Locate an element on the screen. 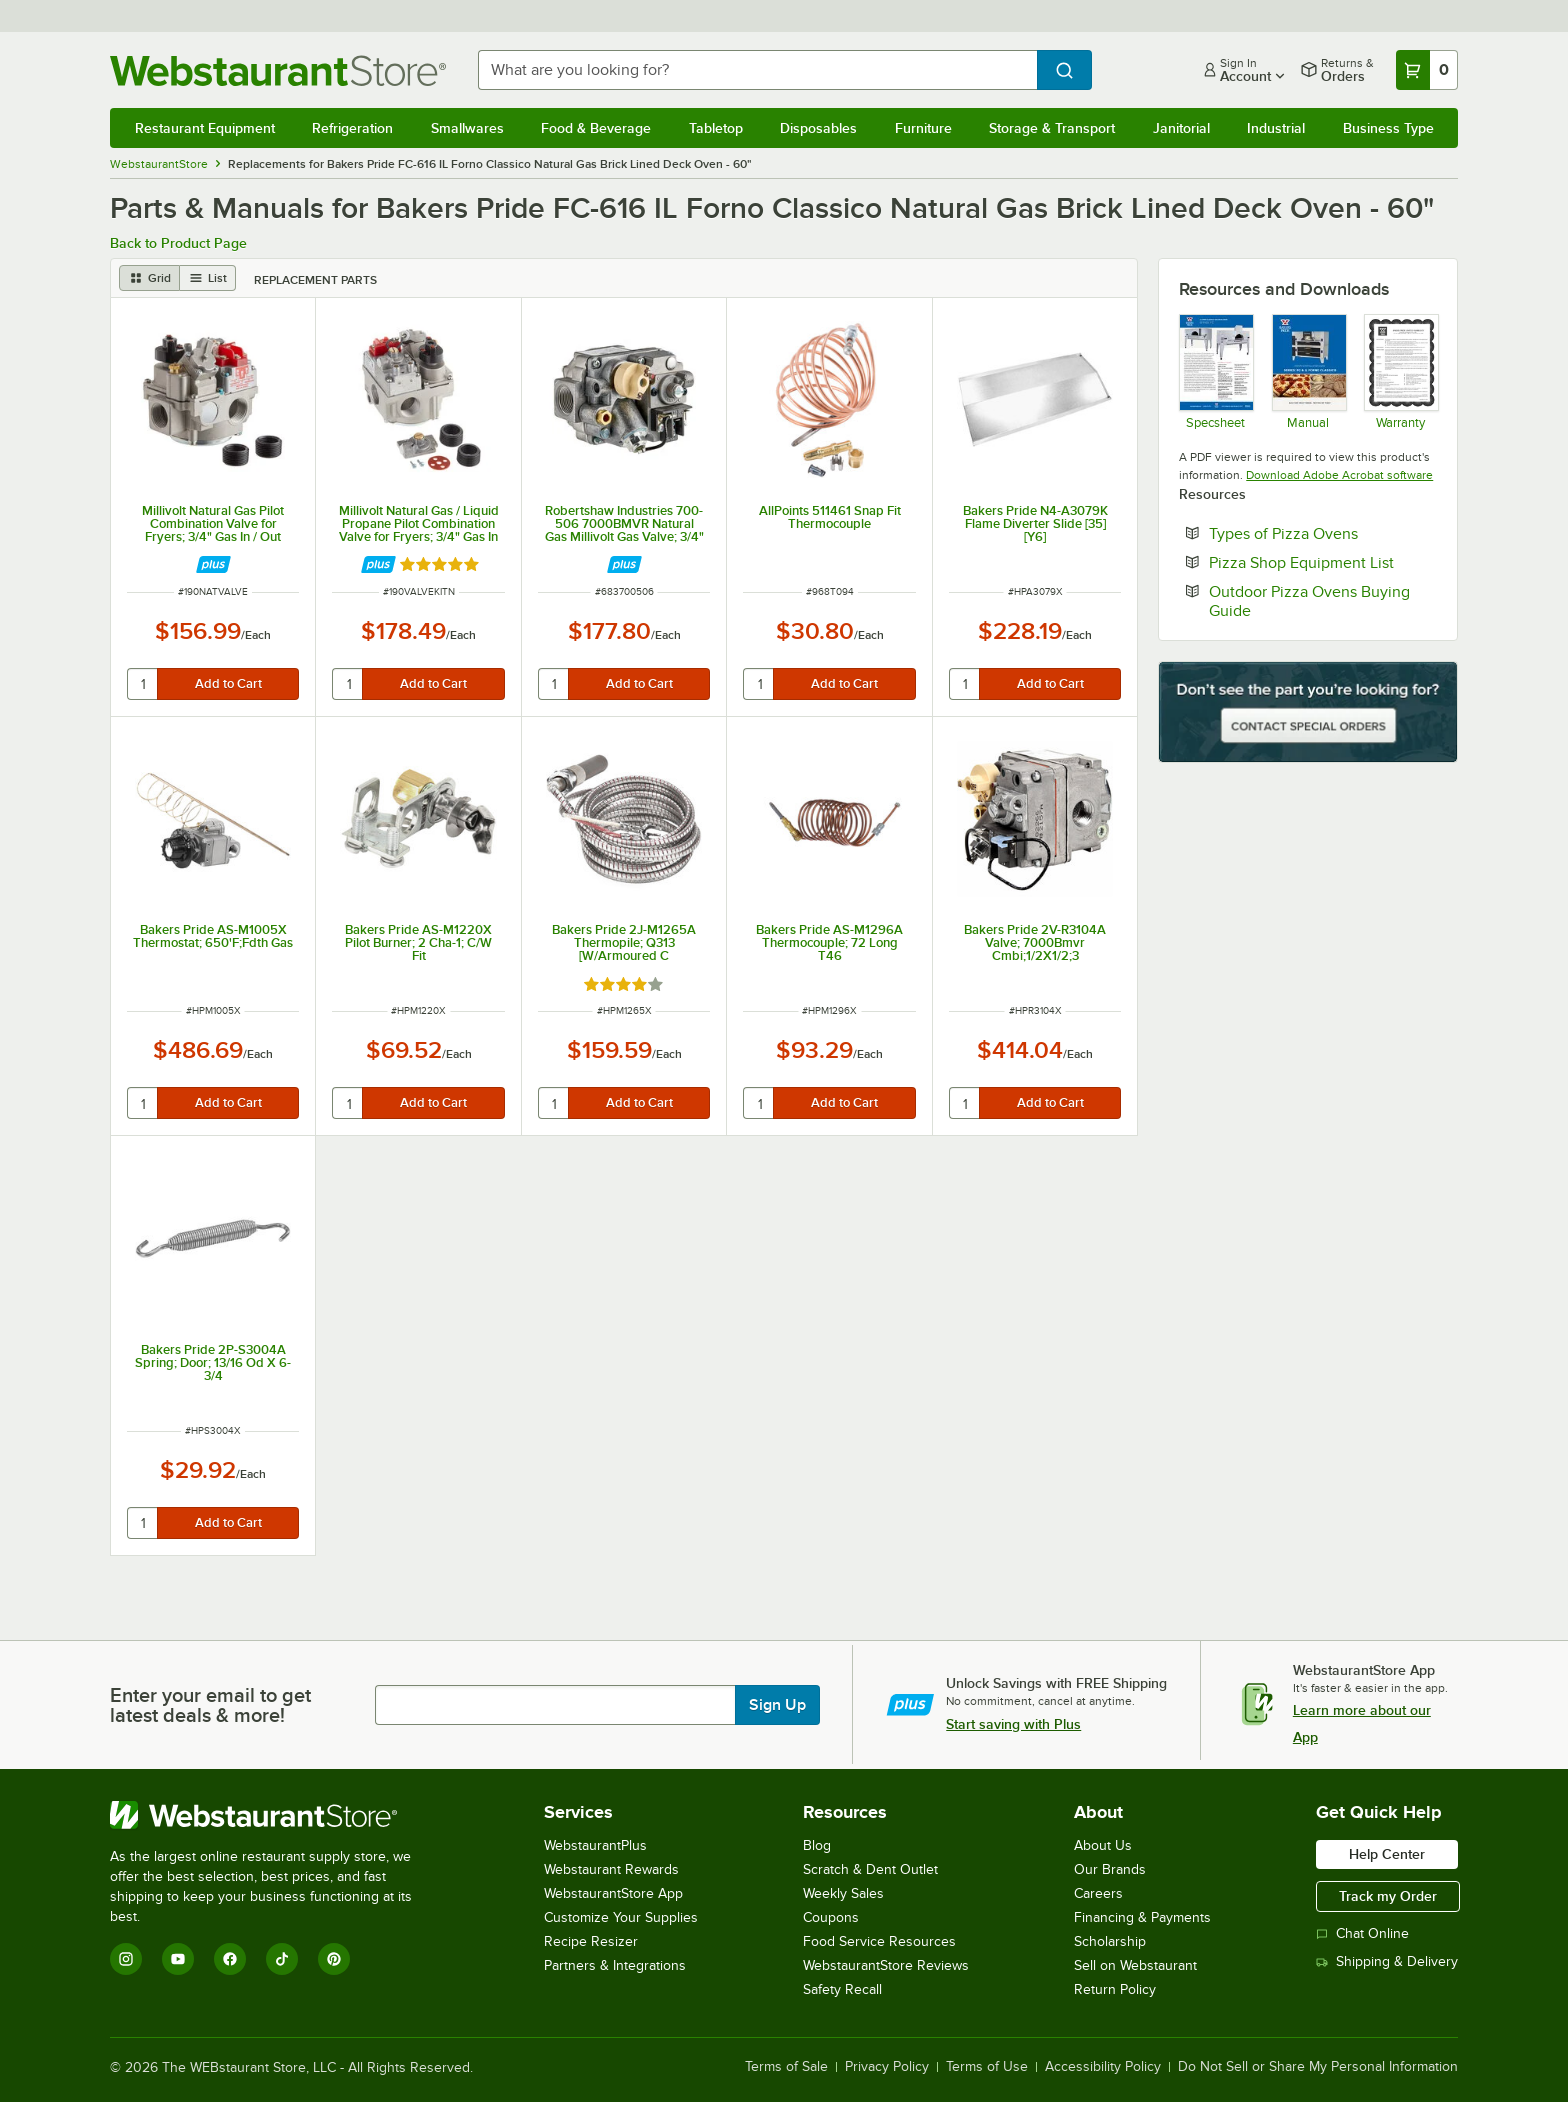  Recipe Resizer is located at coordinates (591, 1941).